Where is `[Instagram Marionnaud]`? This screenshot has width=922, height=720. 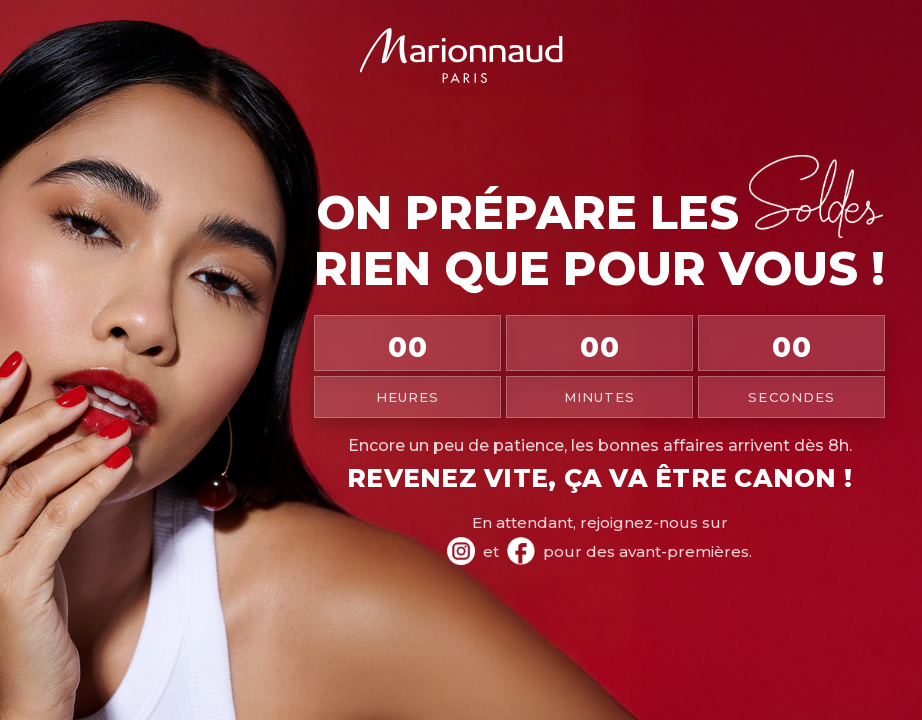 [Instagram Marionnaud] is located at coordinates (461, 551).